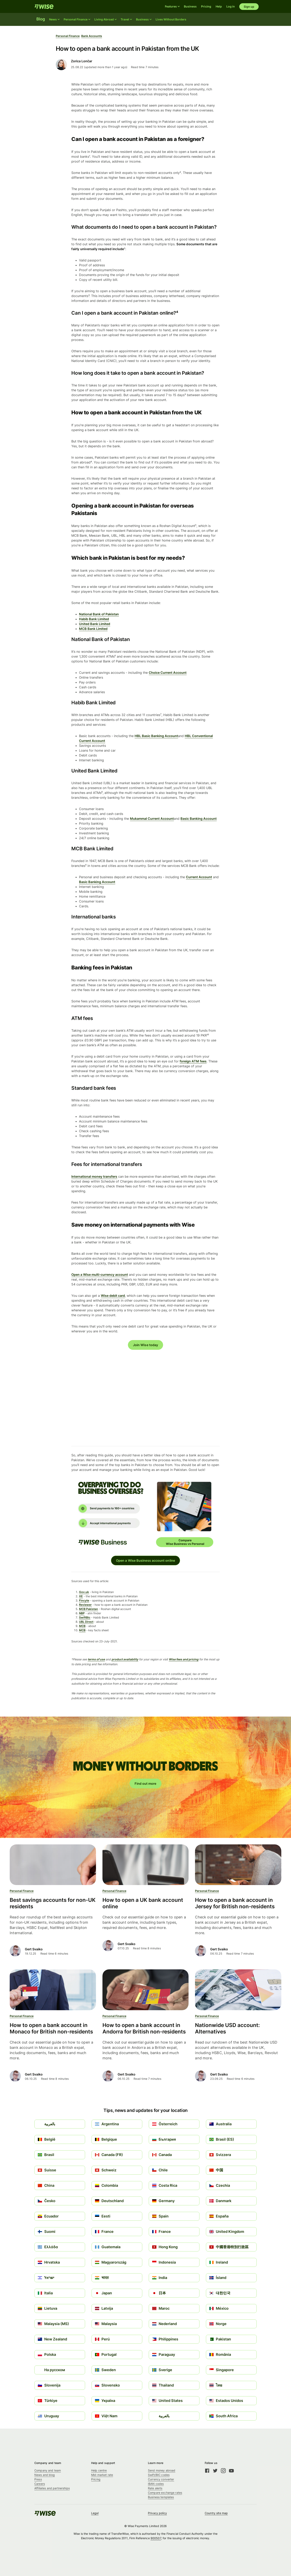  I want to click on Choice Current Account, so click(168, 673).